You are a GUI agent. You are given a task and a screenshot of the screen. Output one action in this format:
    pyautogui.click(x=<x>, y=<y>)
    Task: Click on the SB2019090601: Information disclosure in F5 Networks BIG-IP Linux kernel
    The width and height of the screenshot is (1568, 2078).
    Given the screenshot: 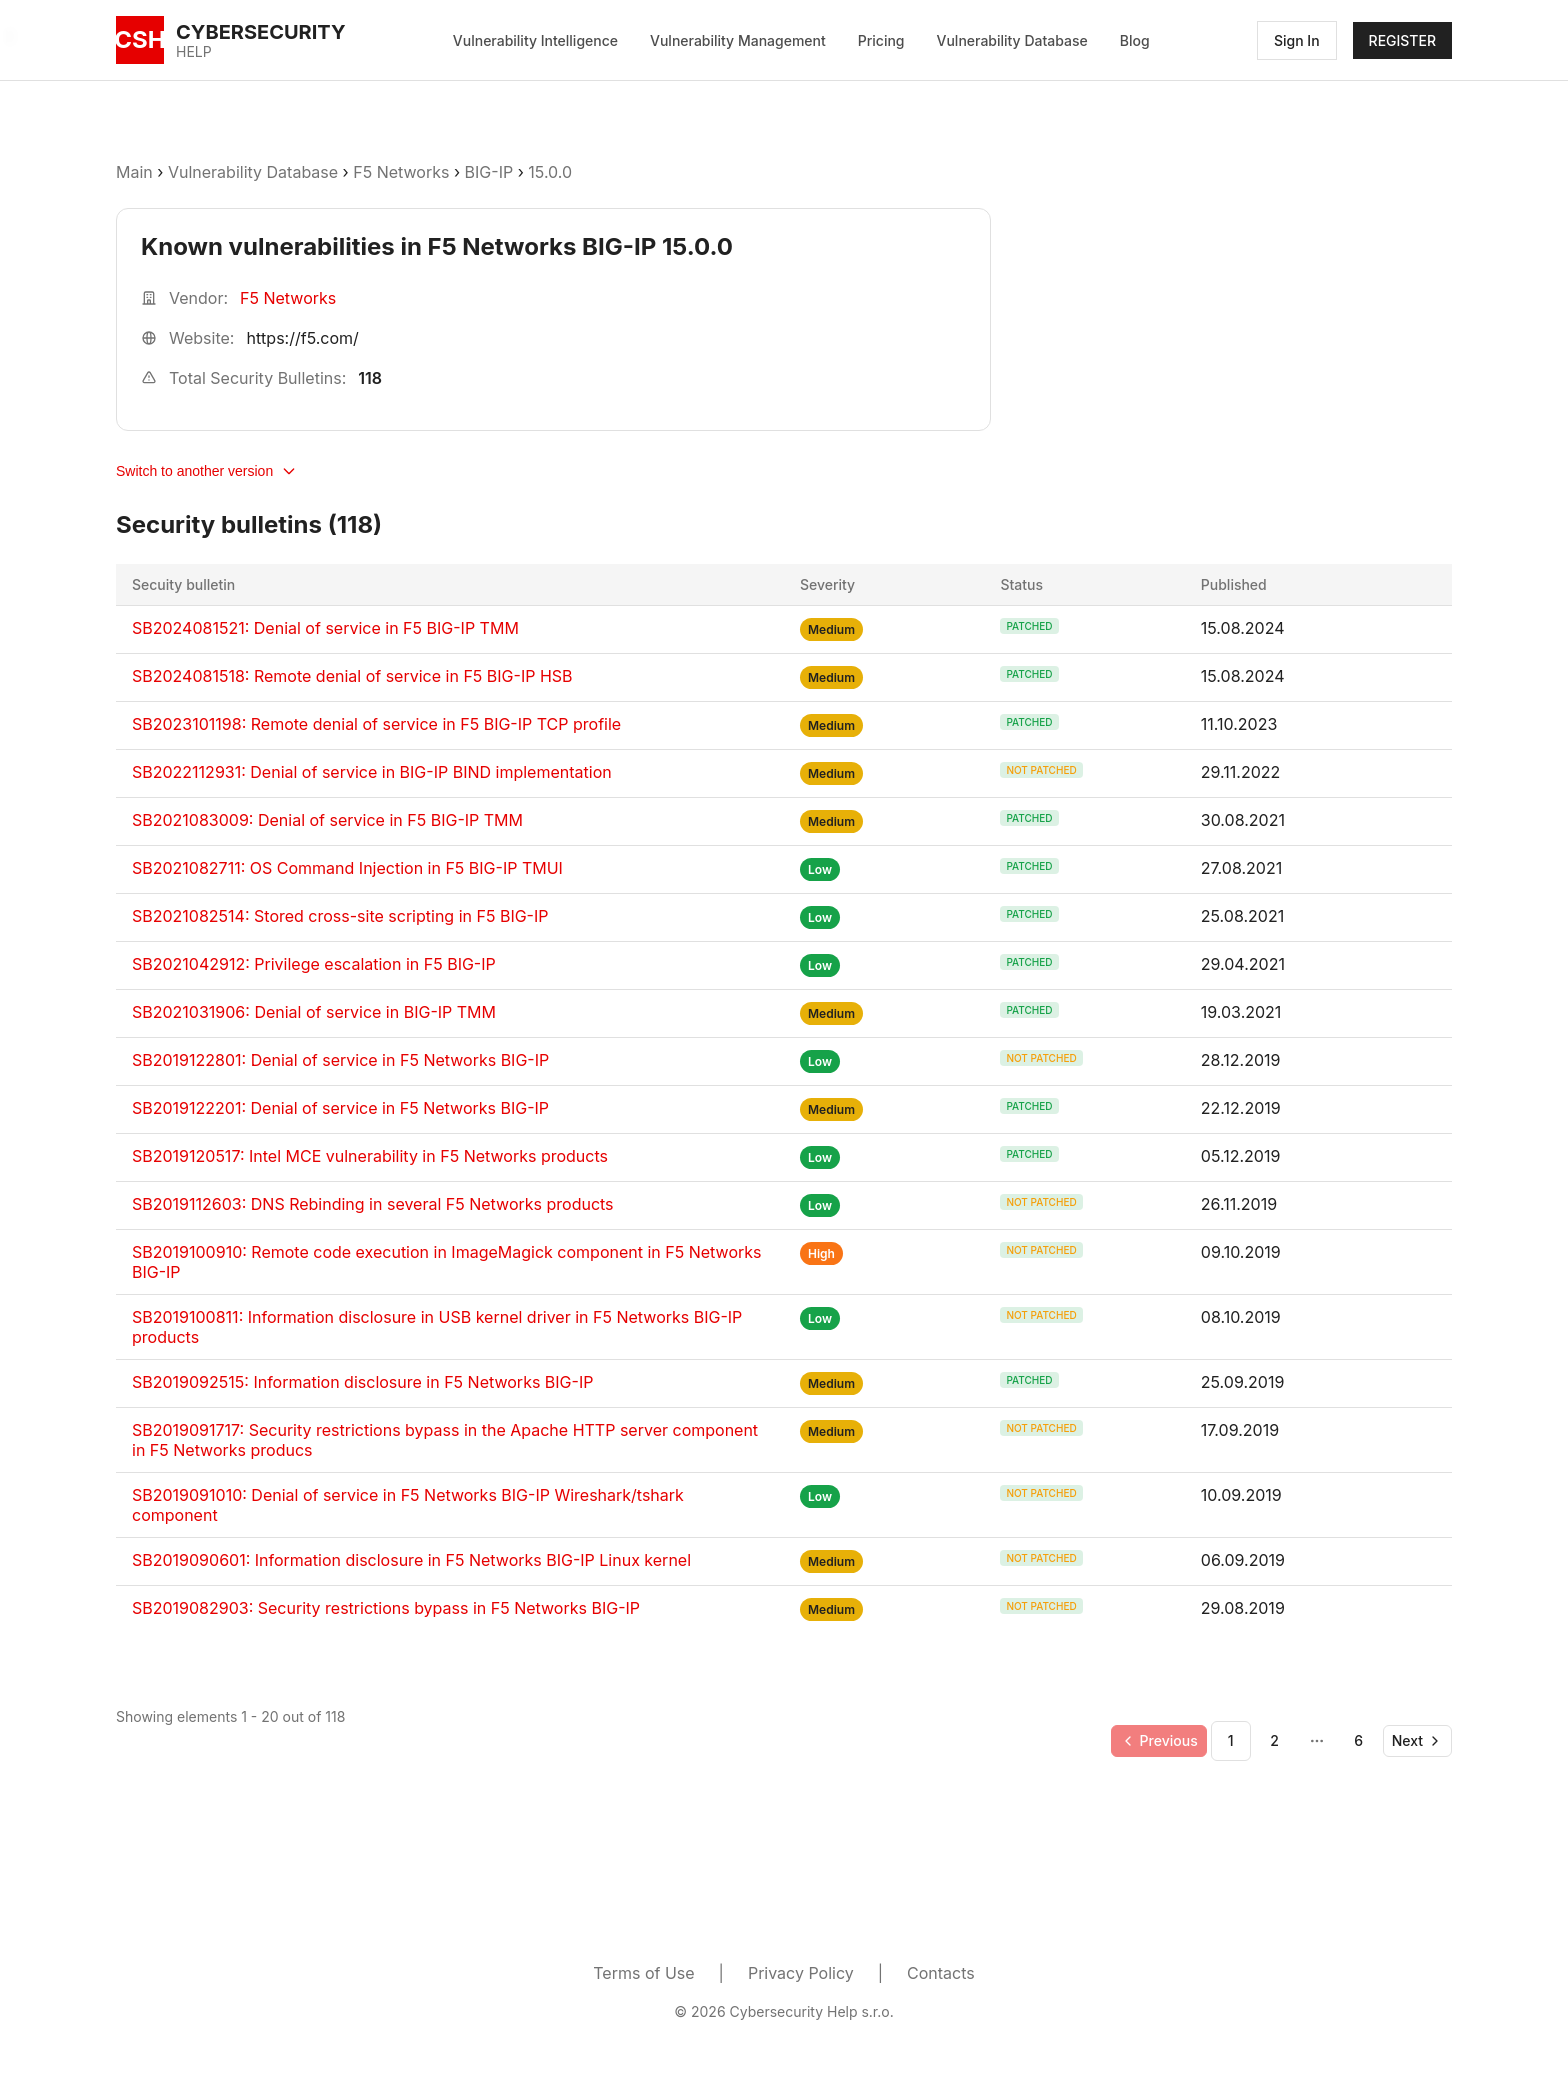 What is the action you would take?
    pyautogui.click(x=411, y=1560)
    